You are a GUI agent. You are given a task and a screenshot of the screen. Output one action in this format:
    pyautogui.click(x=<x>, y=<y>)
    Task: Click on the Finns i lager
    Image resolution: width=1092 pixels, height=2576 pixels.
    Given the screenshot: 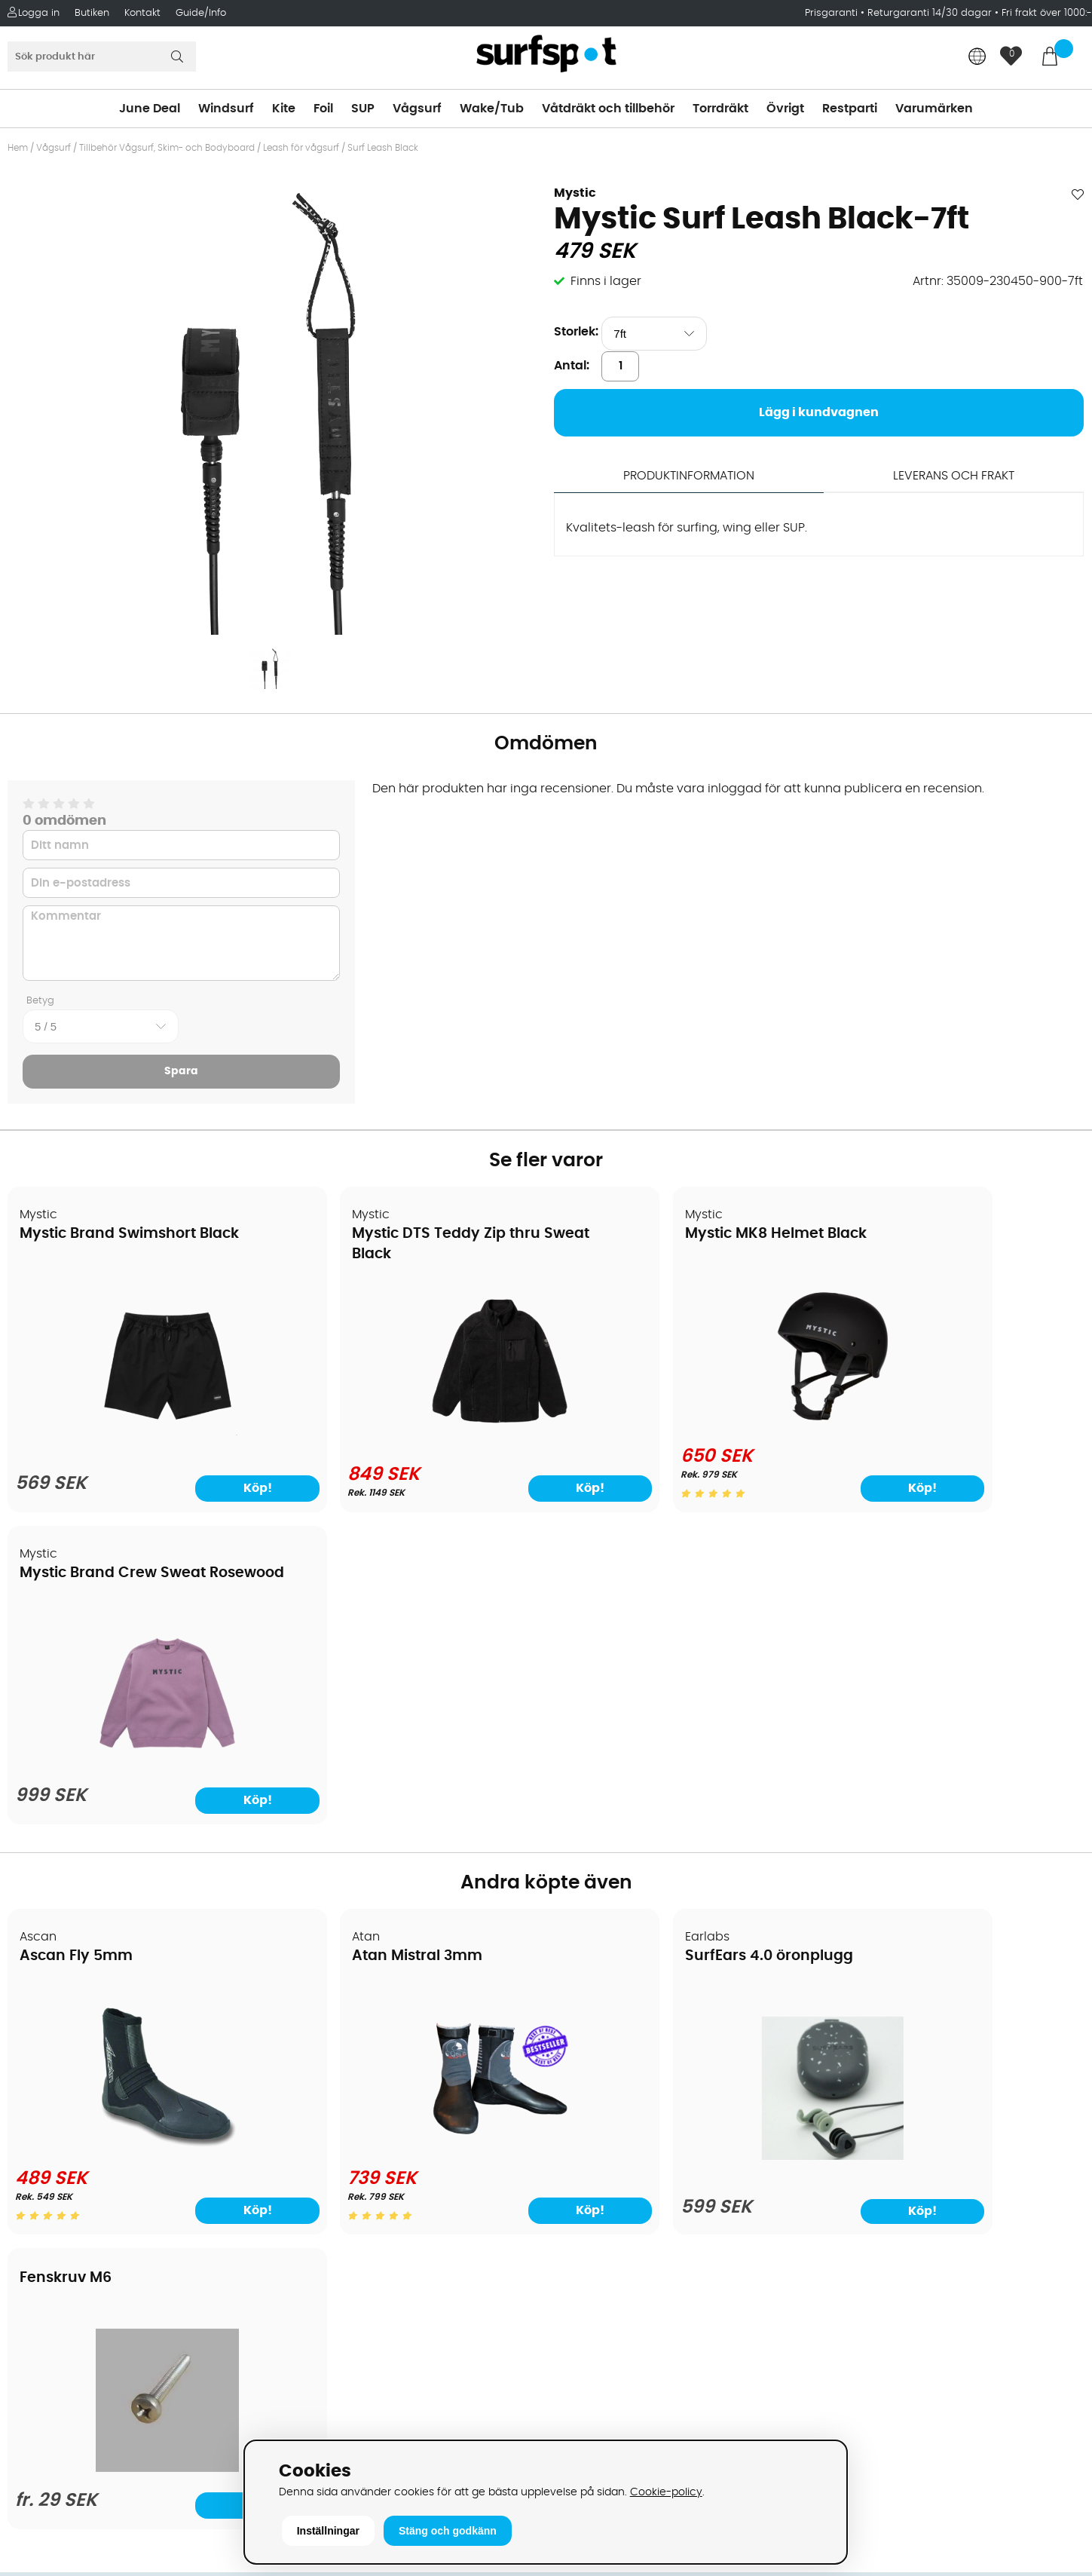 What is the action you would take?
    pyautogui.click(x=605, y=281)
    